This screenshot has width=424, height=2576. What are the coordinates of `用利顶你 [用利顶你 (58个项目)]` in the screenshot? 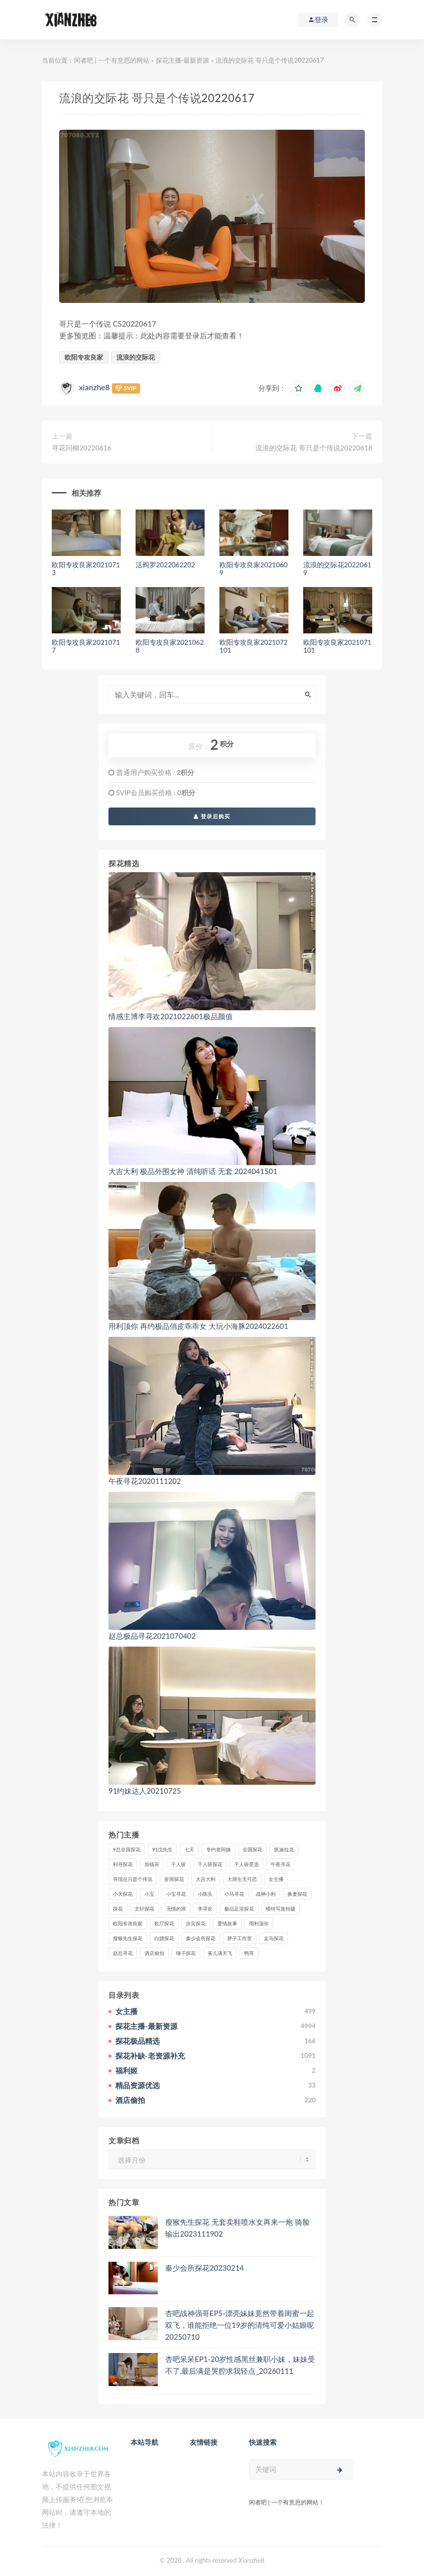 It's located at (259, 1923).